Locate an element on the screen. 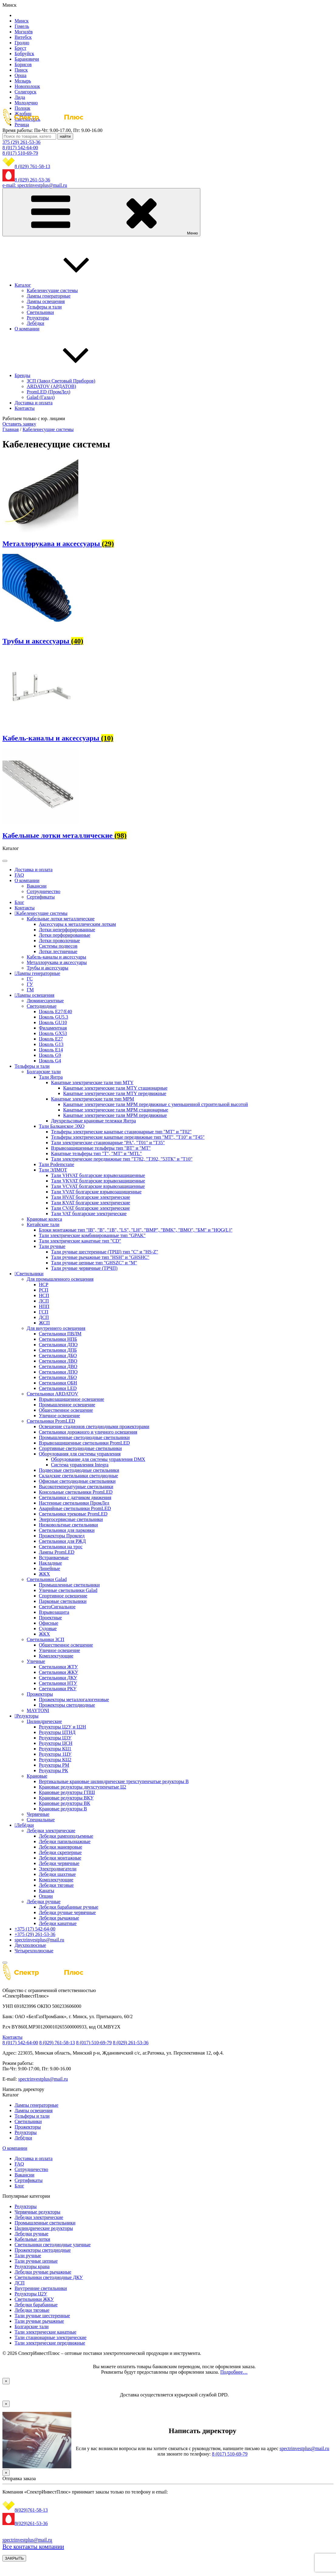 The height and width of the screenshot is (2576, 336). PromLED (ПромЛед) is located at coordinates (48, 391).